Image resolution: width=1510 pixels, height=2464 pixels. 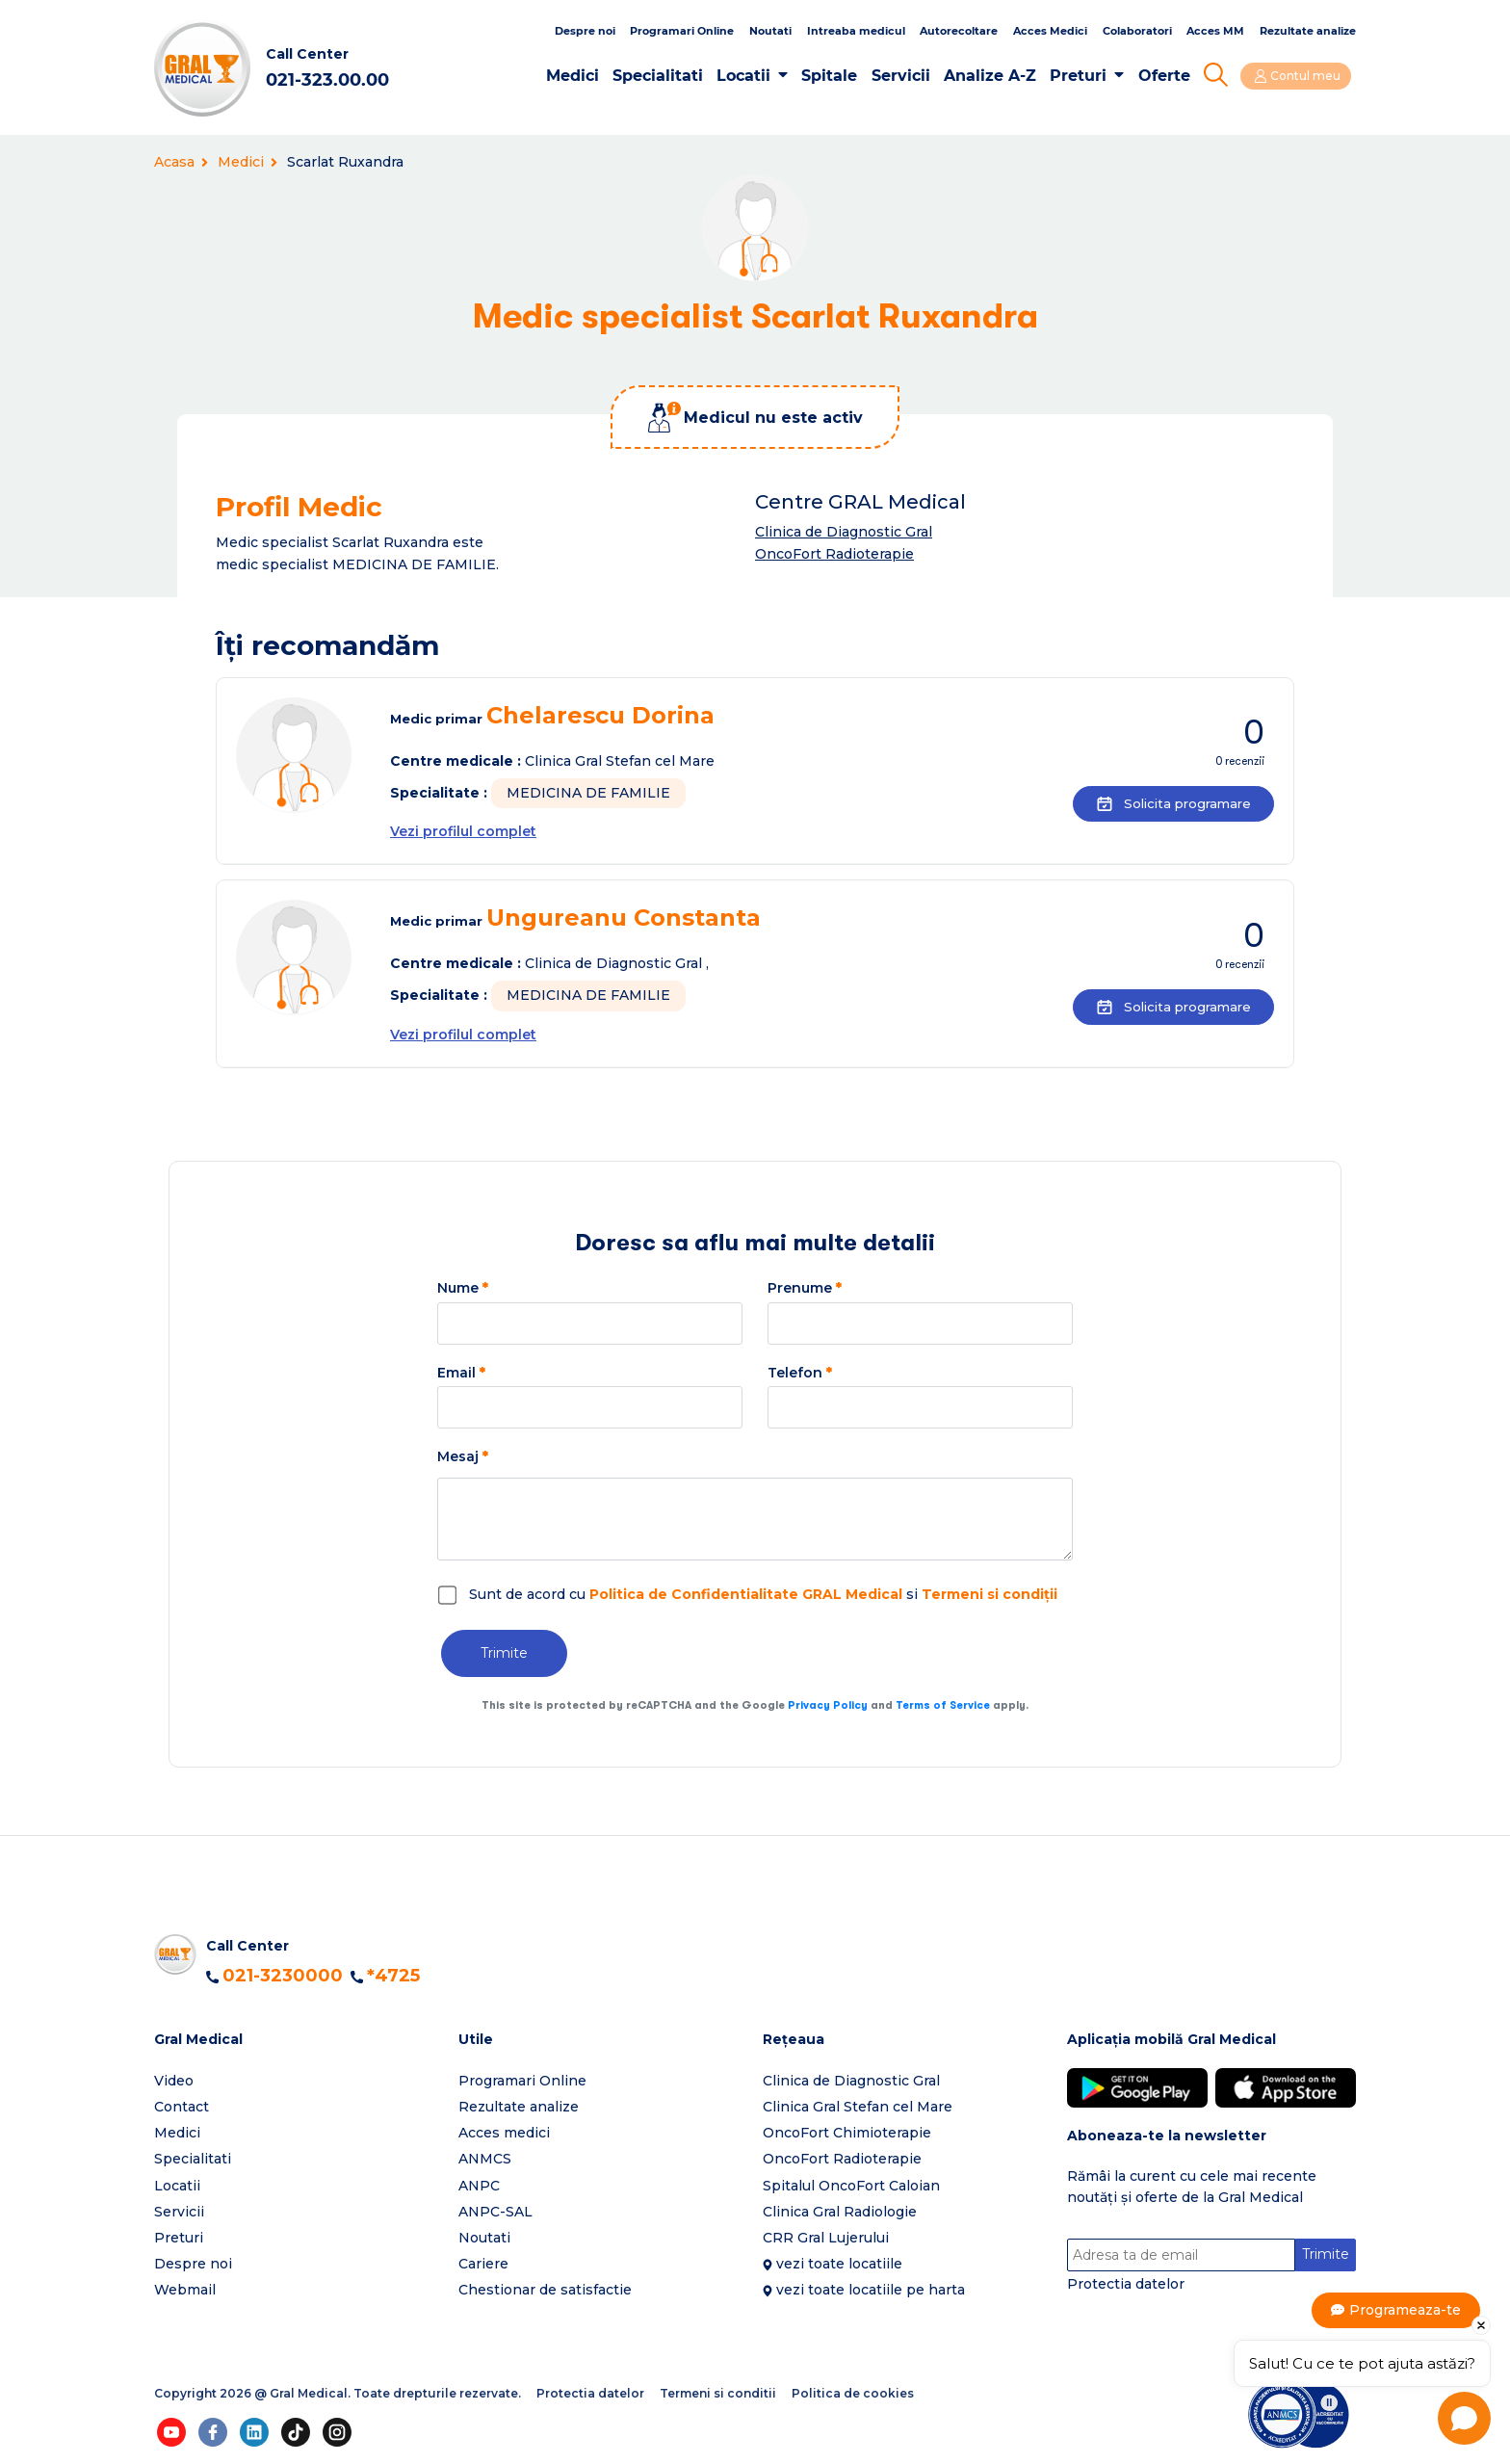 What do you see at coordinates (834, 554) in the screenshot?
I see `OncoFort Radioterapie` at bounding box center [834, 554].